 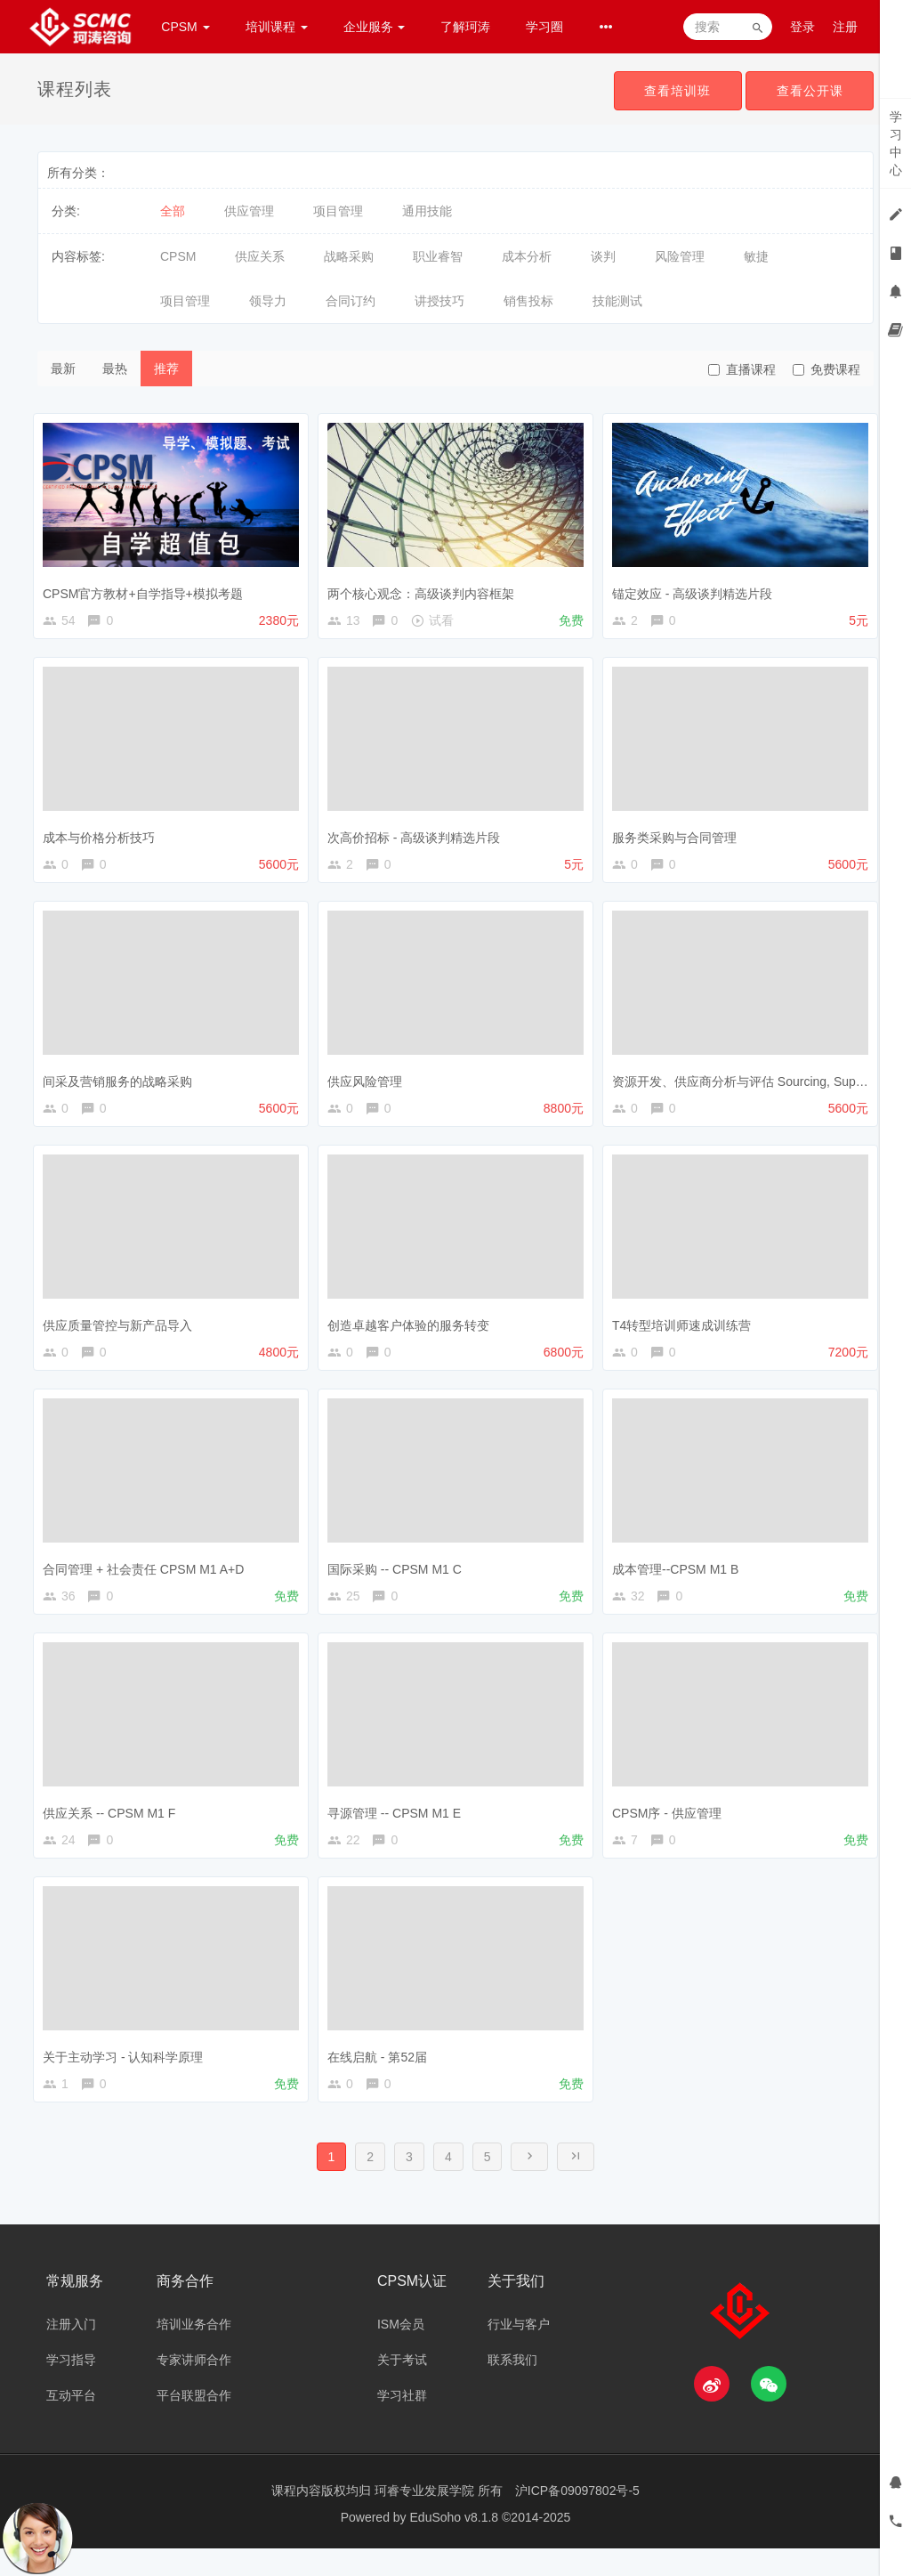 I want to click on 供应风险管理, so click(x=369, y=1084).